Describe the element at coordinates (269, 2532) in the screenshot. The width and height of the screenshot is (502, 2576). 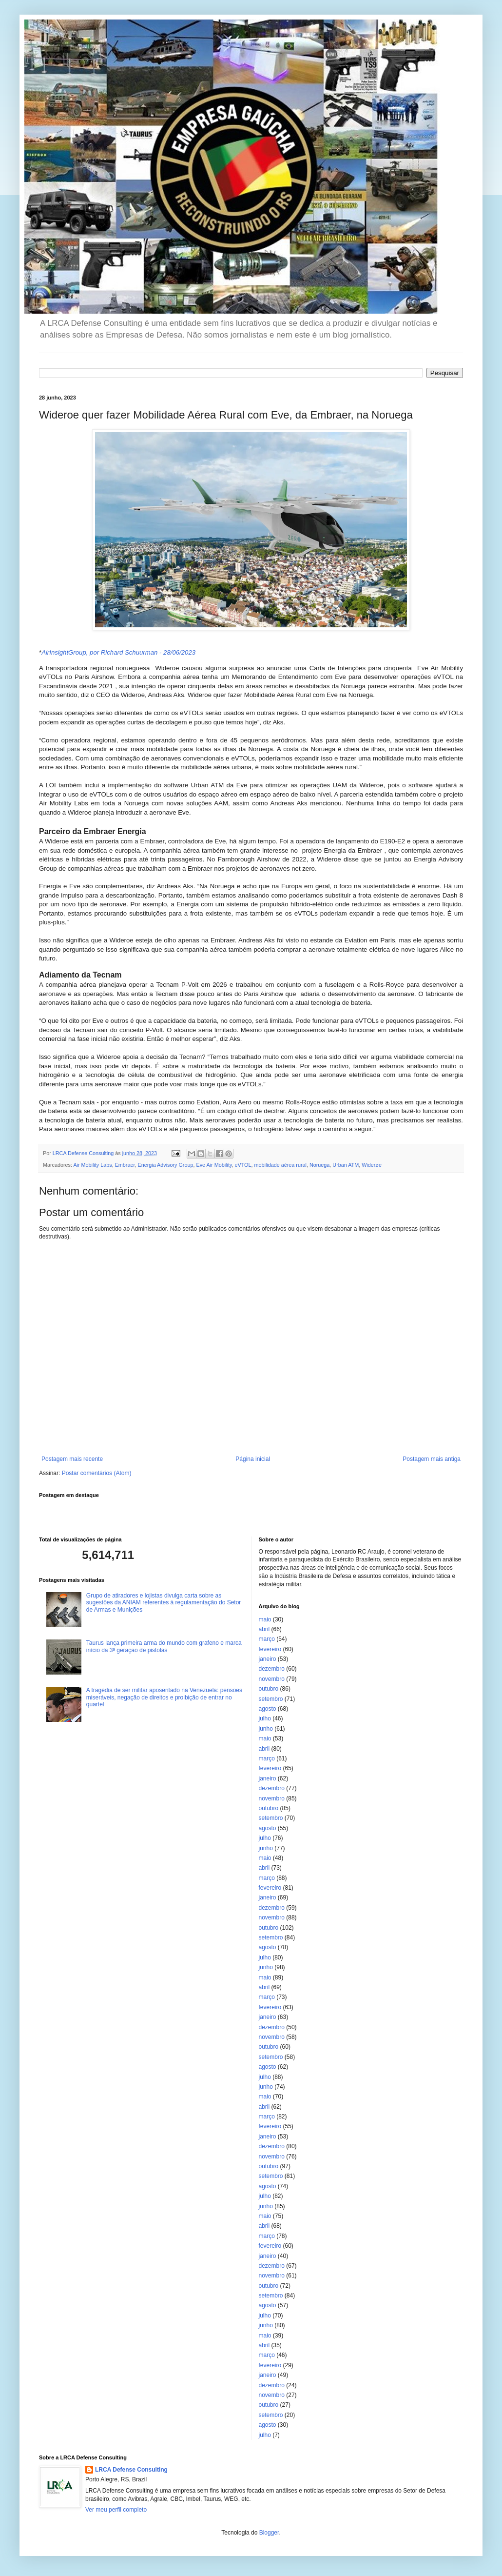
I see `Blogger` at that location.